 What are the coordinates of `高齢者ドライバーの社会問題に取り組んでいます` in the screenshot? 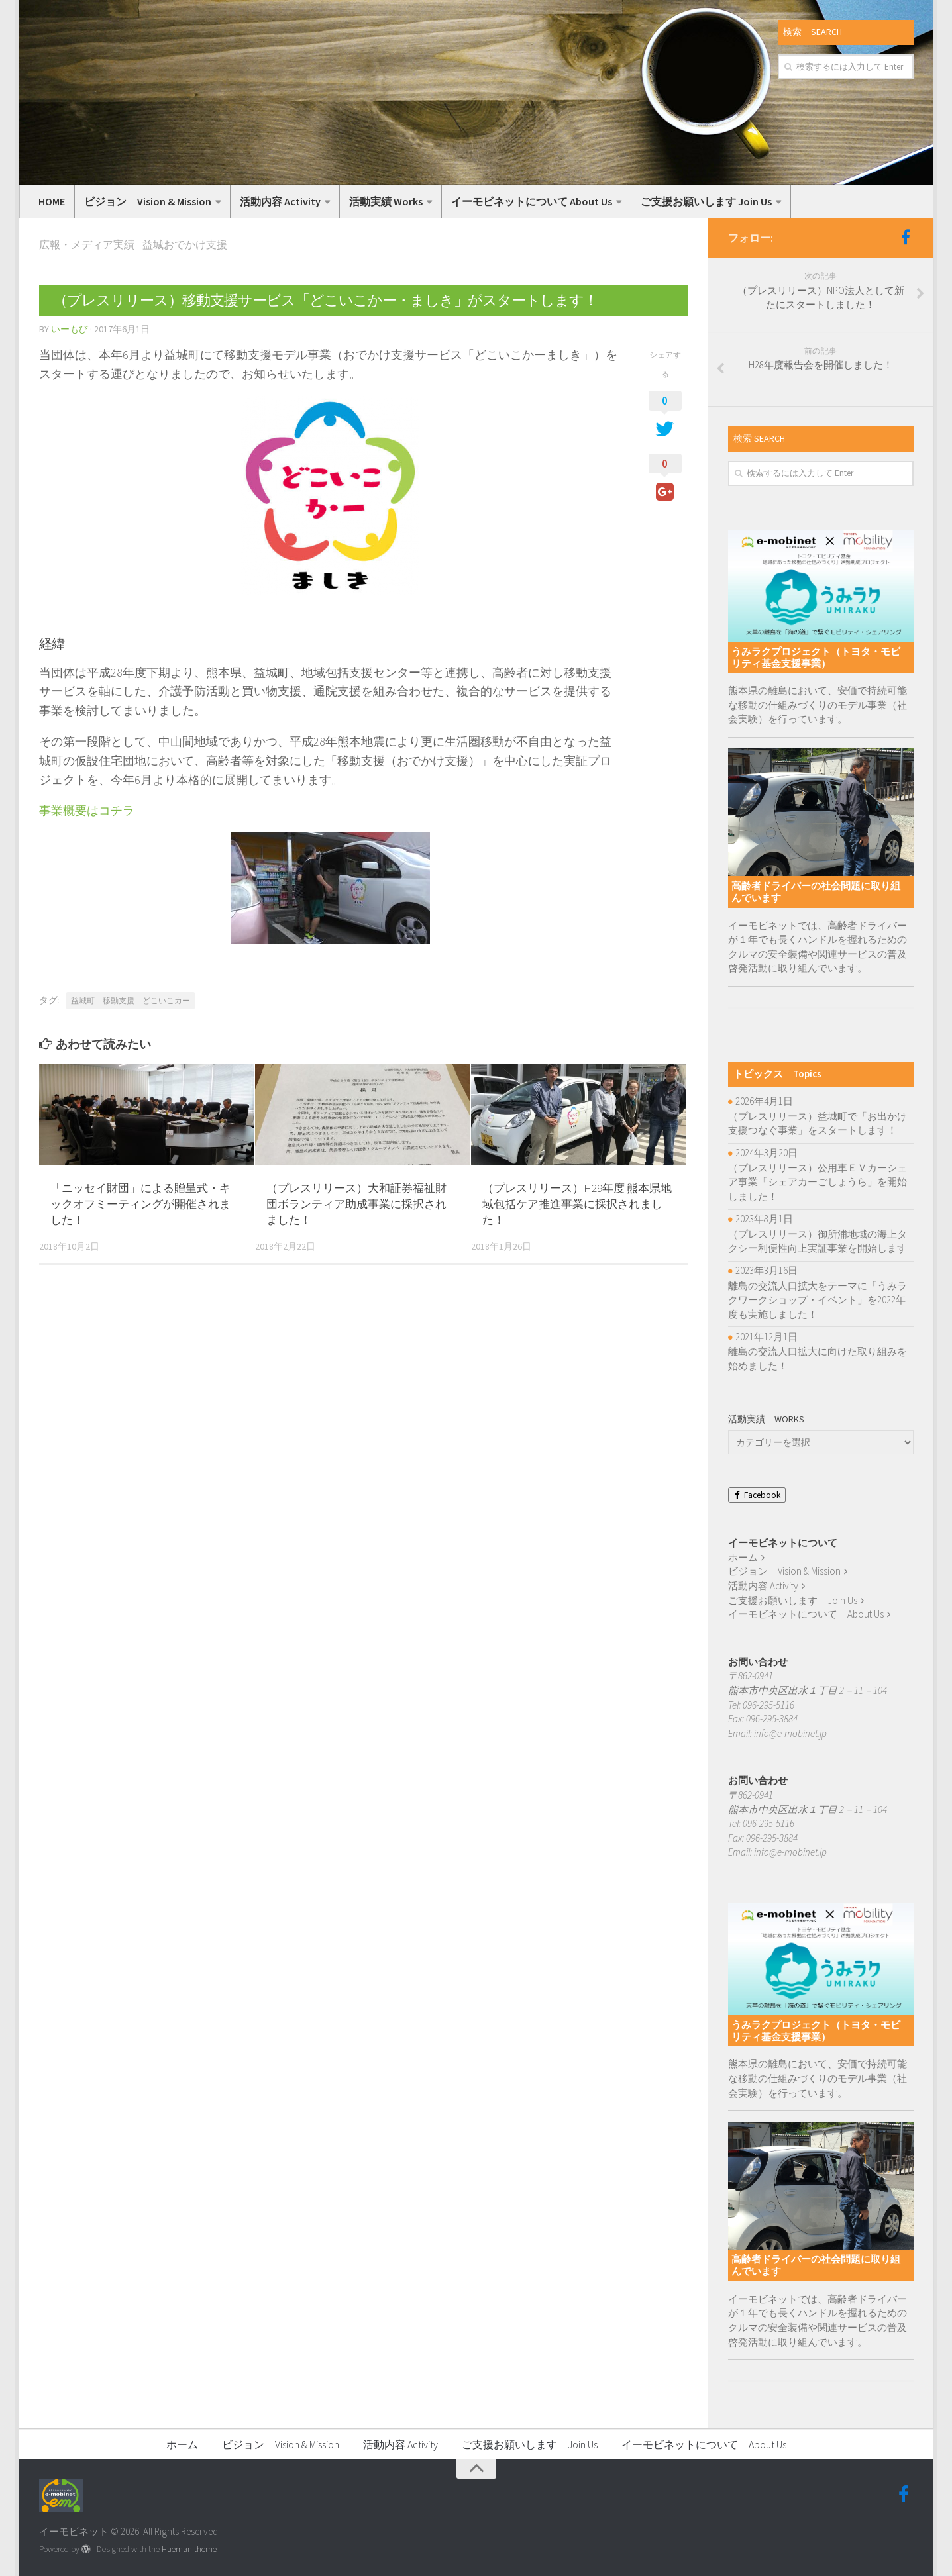 It's located at (815, 891).